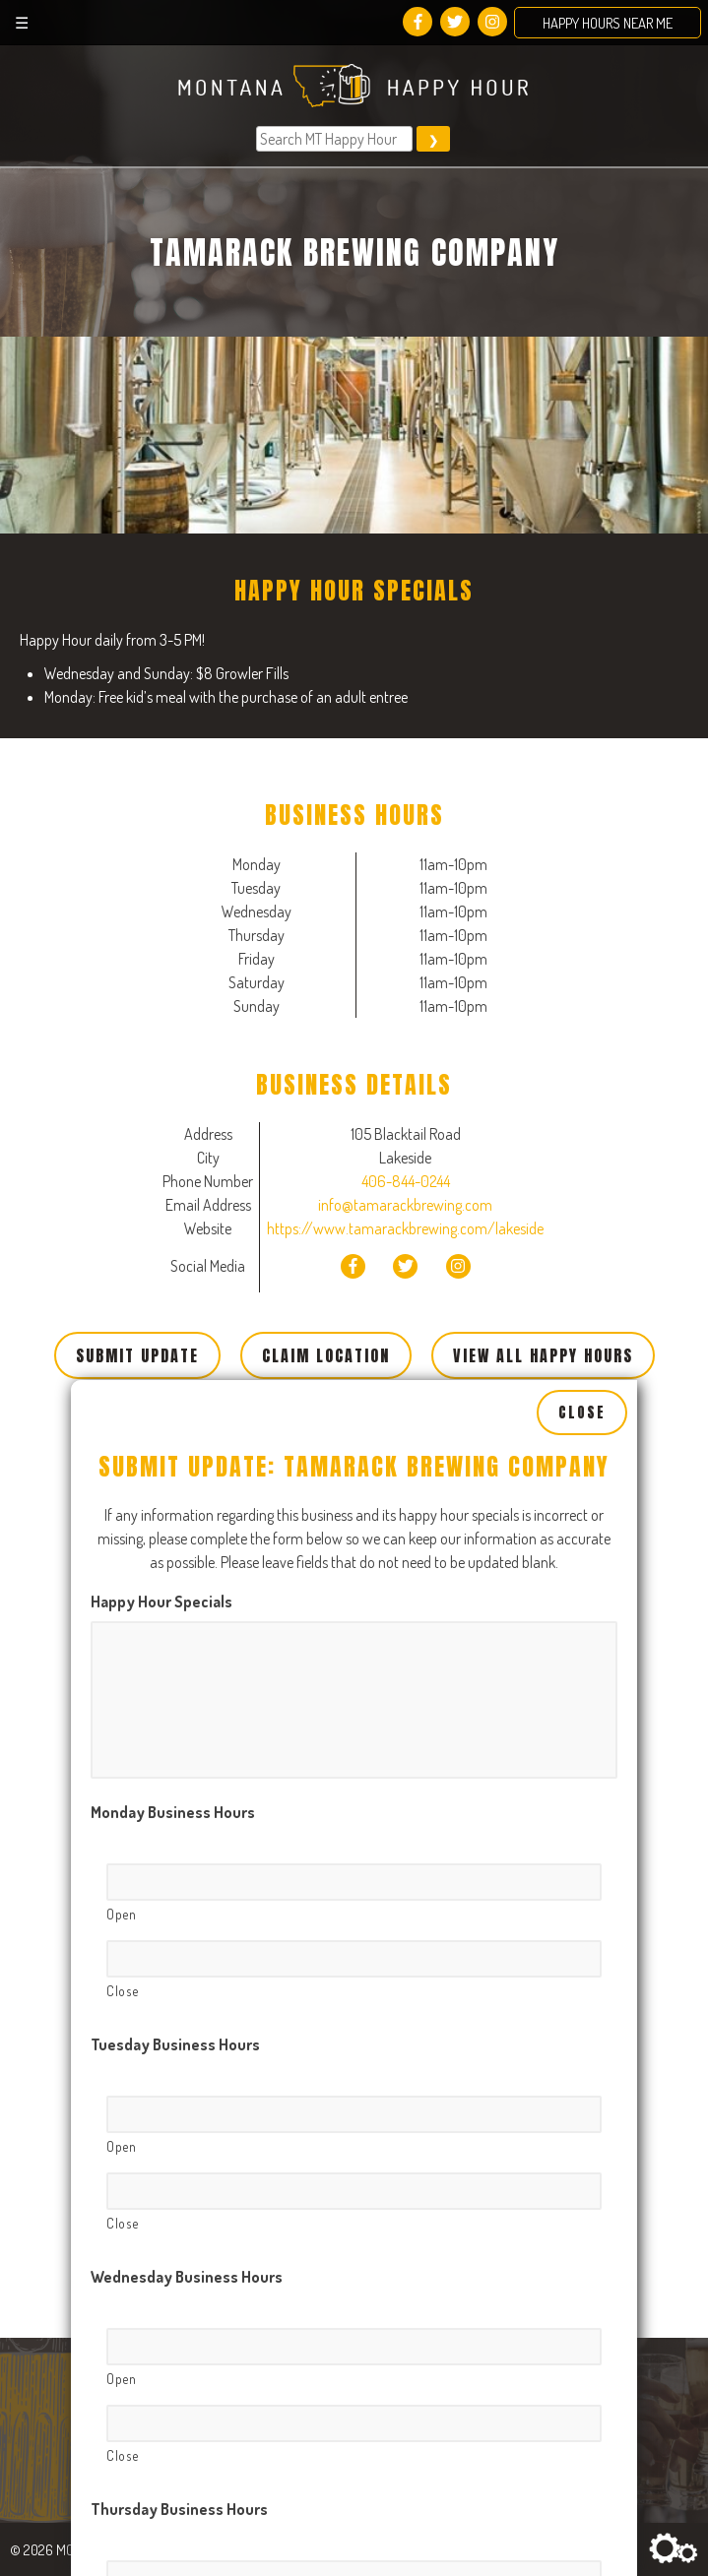 The width and height of the screenshot is (708, 2576). What do you see at coordinates (582, 1174) in the screenshot?
I see `Close` at bounding box center [582, 1174].